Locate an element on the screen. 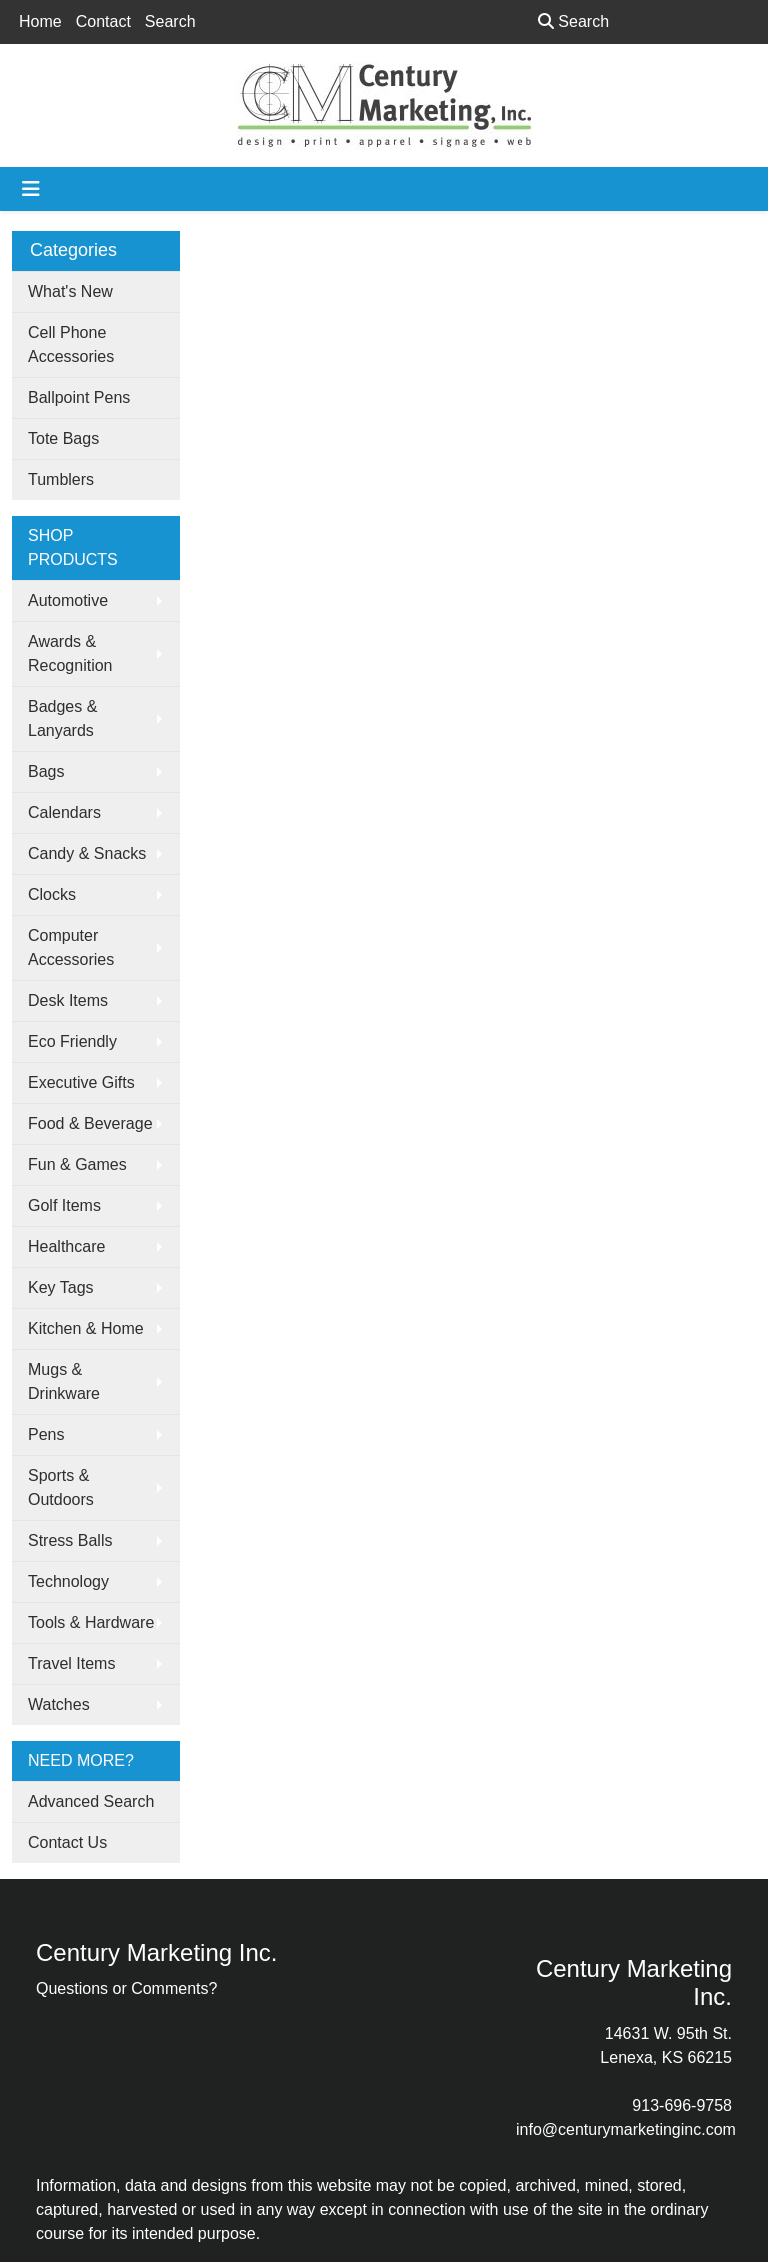 The image size is (768, 2262). Computer Accessories is located at coordinates (71, 947).